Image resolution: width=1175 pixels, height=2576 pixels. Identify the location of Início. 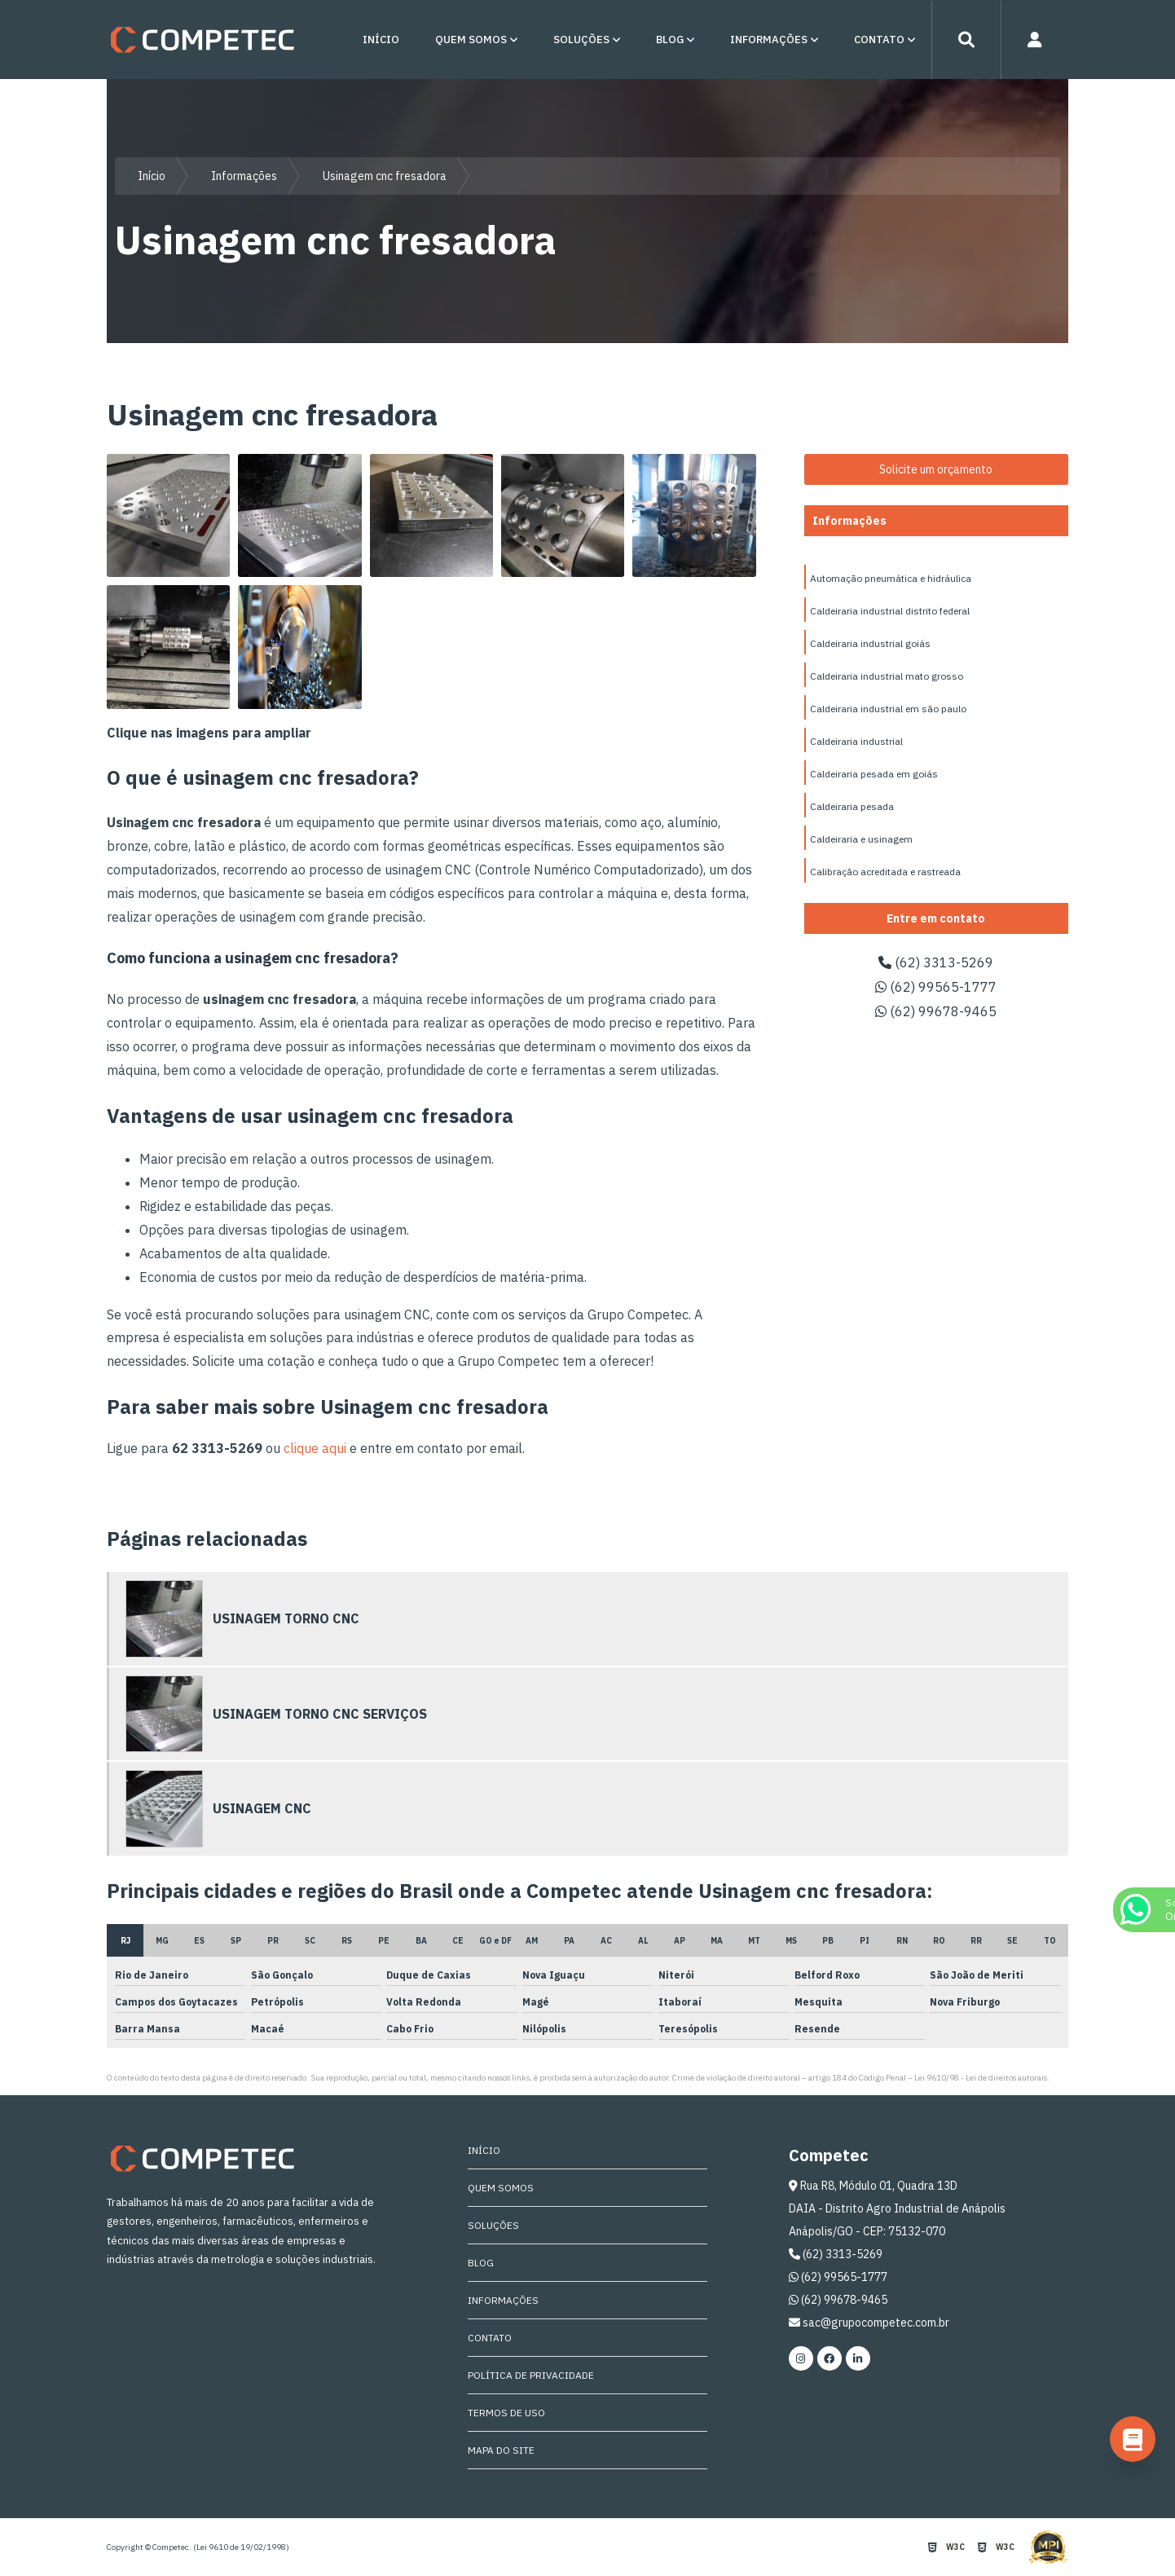
(381, 39).